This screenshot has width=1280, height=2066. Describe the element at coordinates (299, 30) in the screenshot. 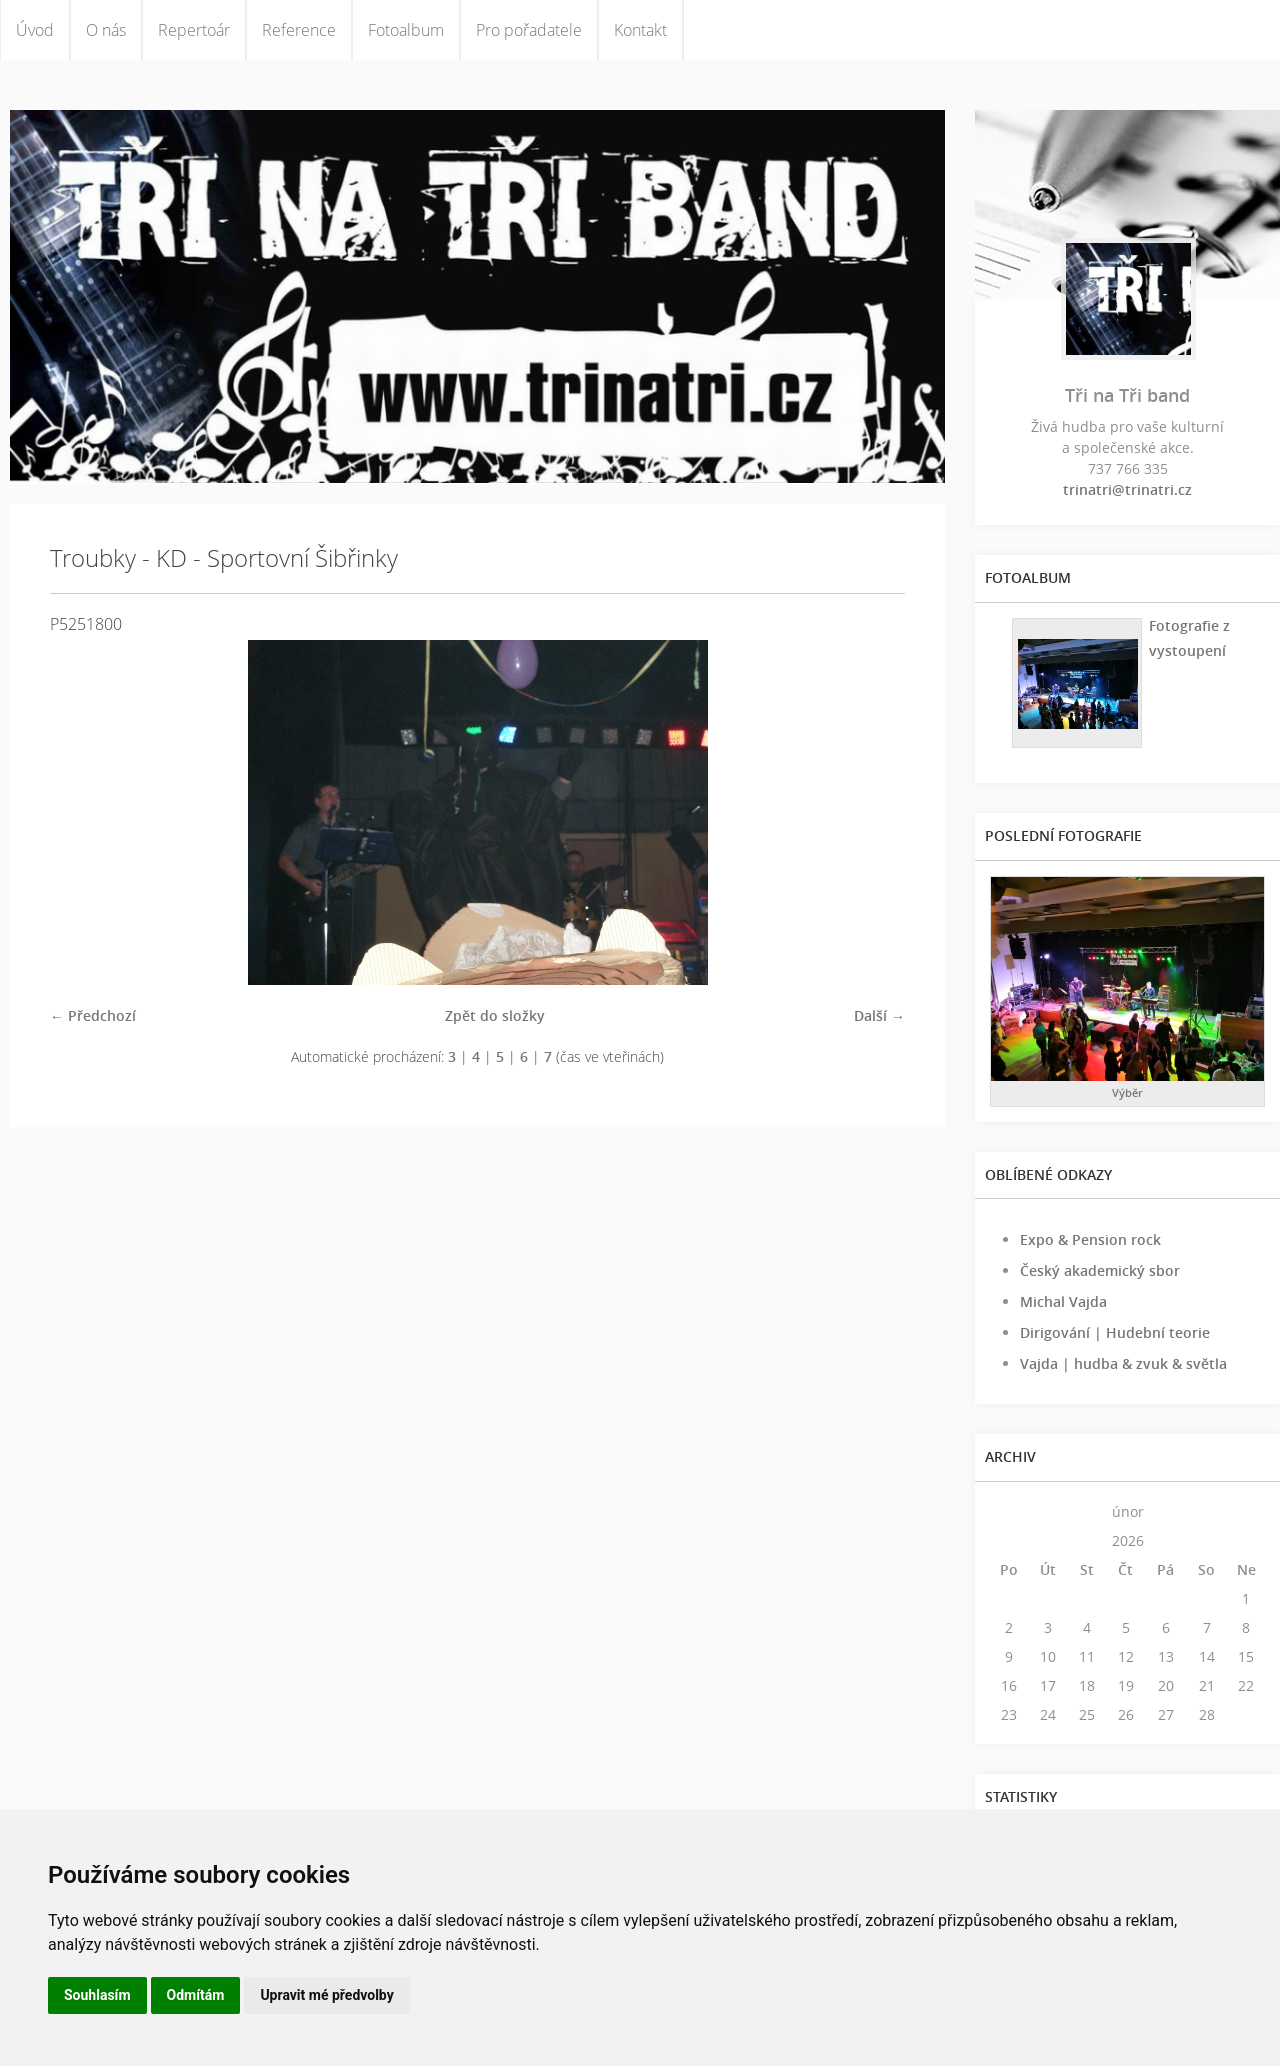

I see `Reference` at that location.